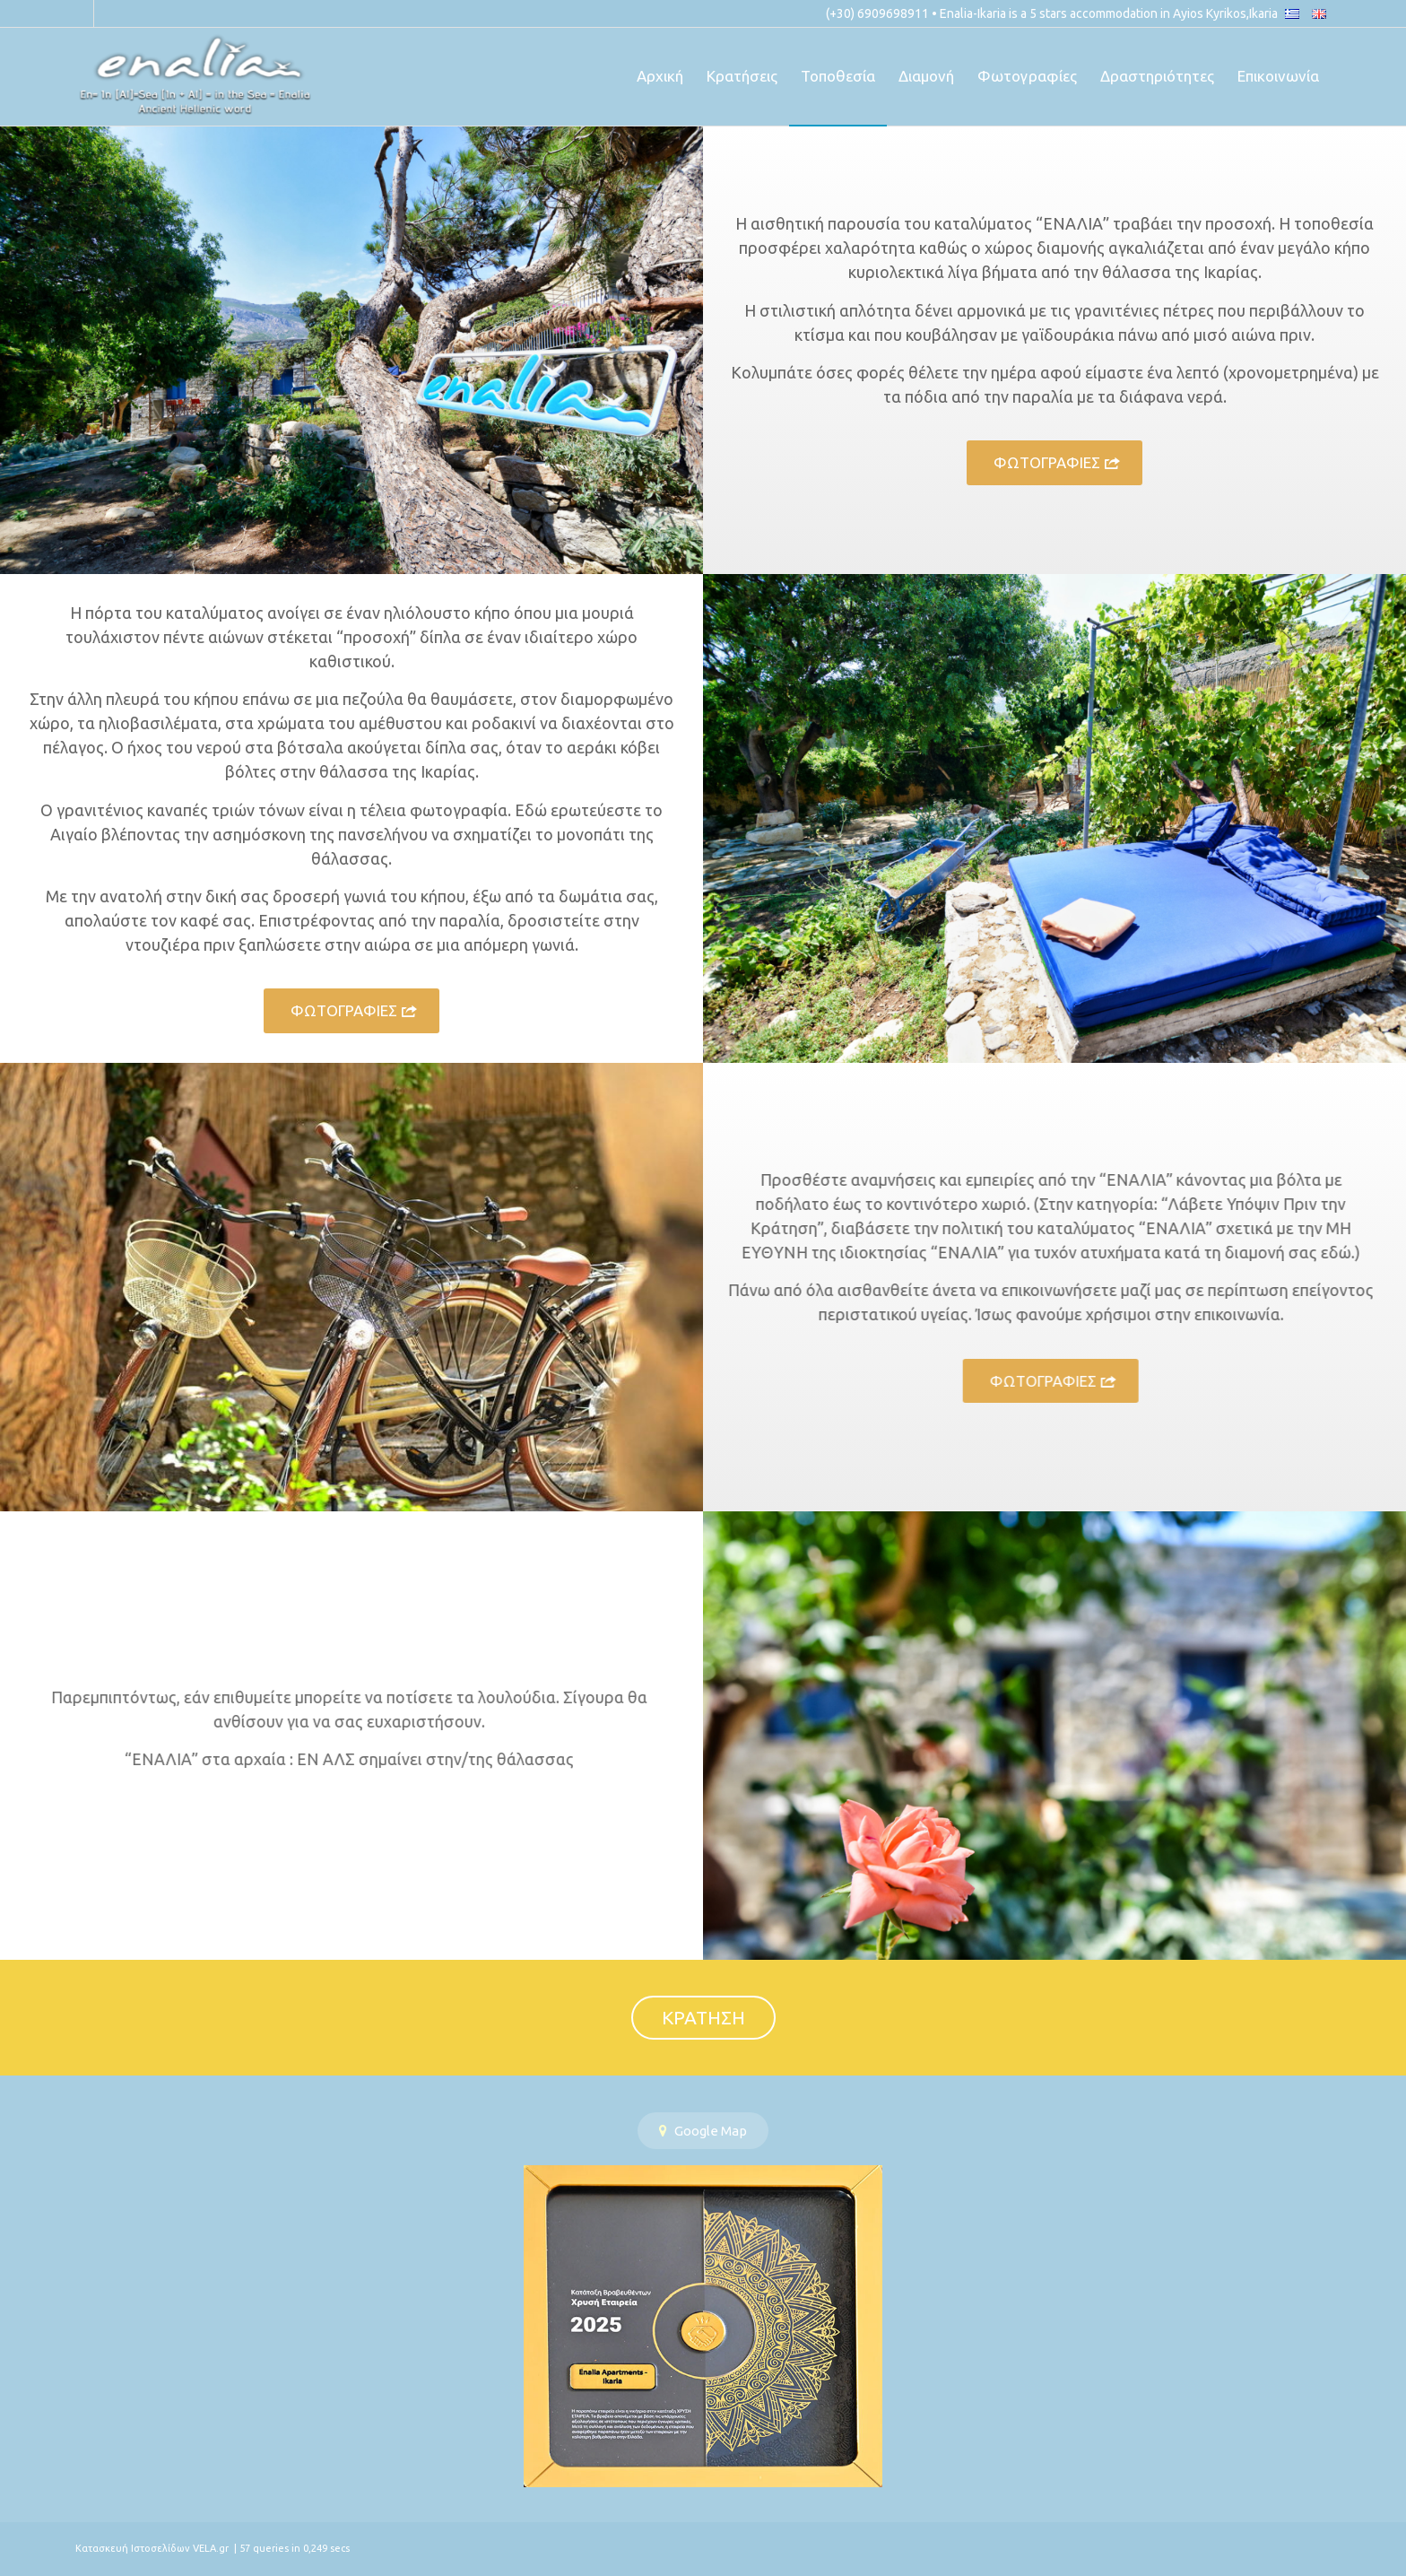 Image resolution: width=1406 pixels, height=2576 pixels. I want to click on [menuitem], so click(660, 76).